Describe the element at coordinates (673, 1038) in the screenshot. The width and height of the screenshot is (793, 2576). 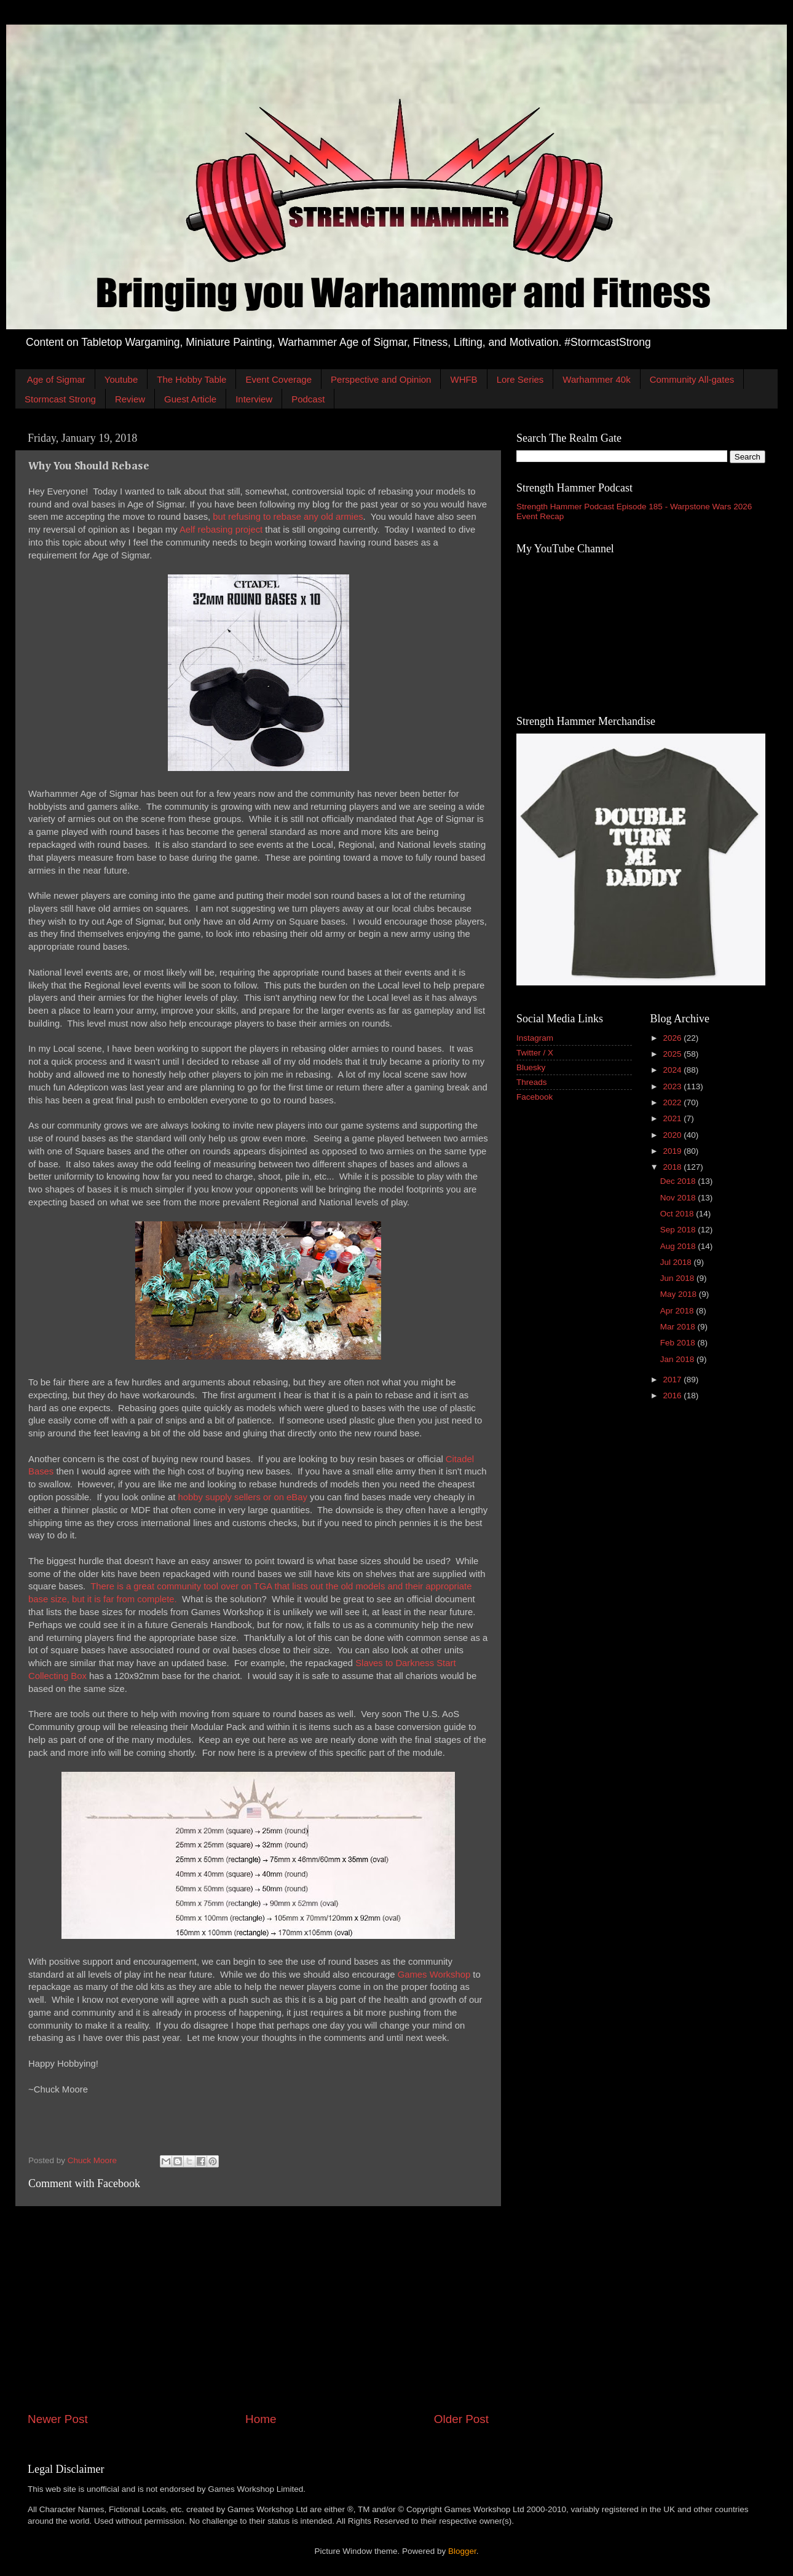
I see `2026` at that location.